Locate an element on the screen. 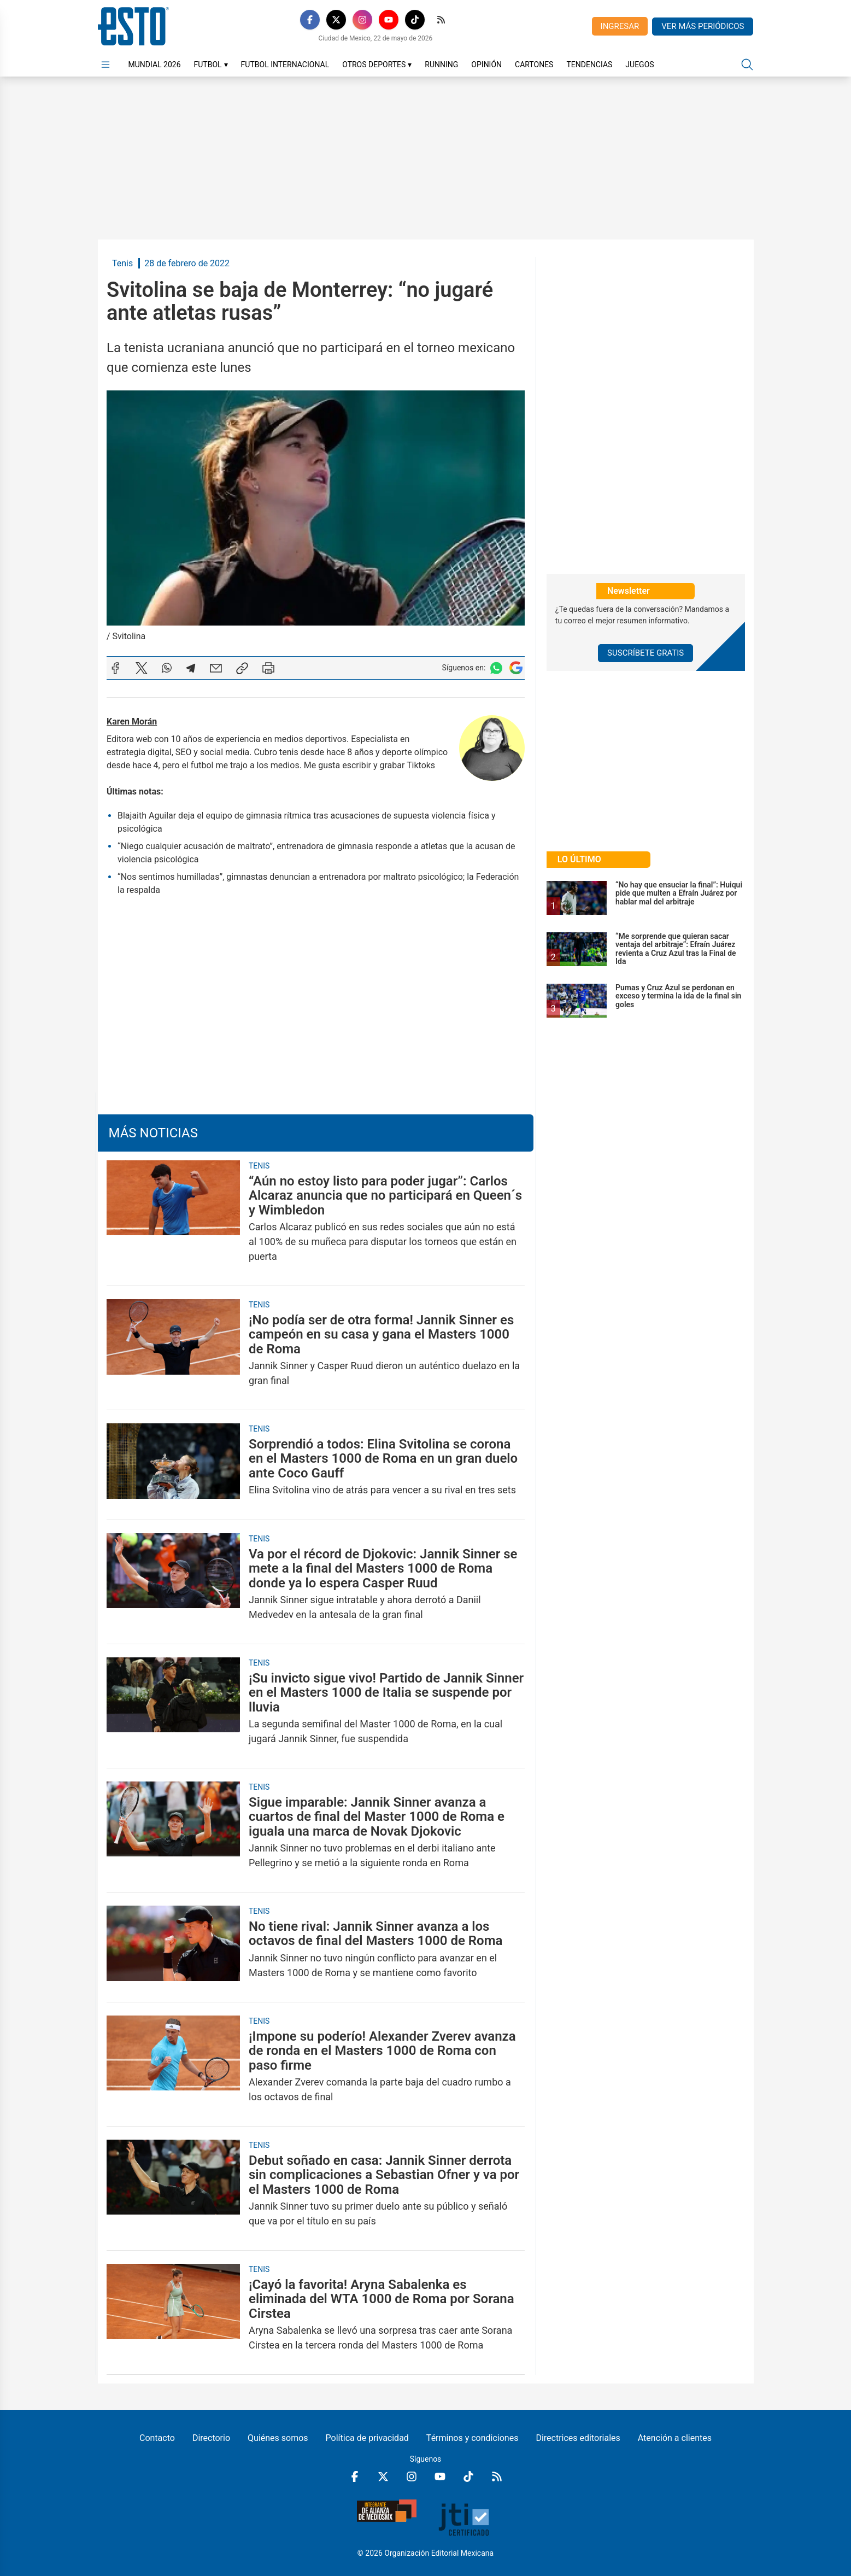 The image size is (851, 2576). [X] is located at coordinates (336, 20).